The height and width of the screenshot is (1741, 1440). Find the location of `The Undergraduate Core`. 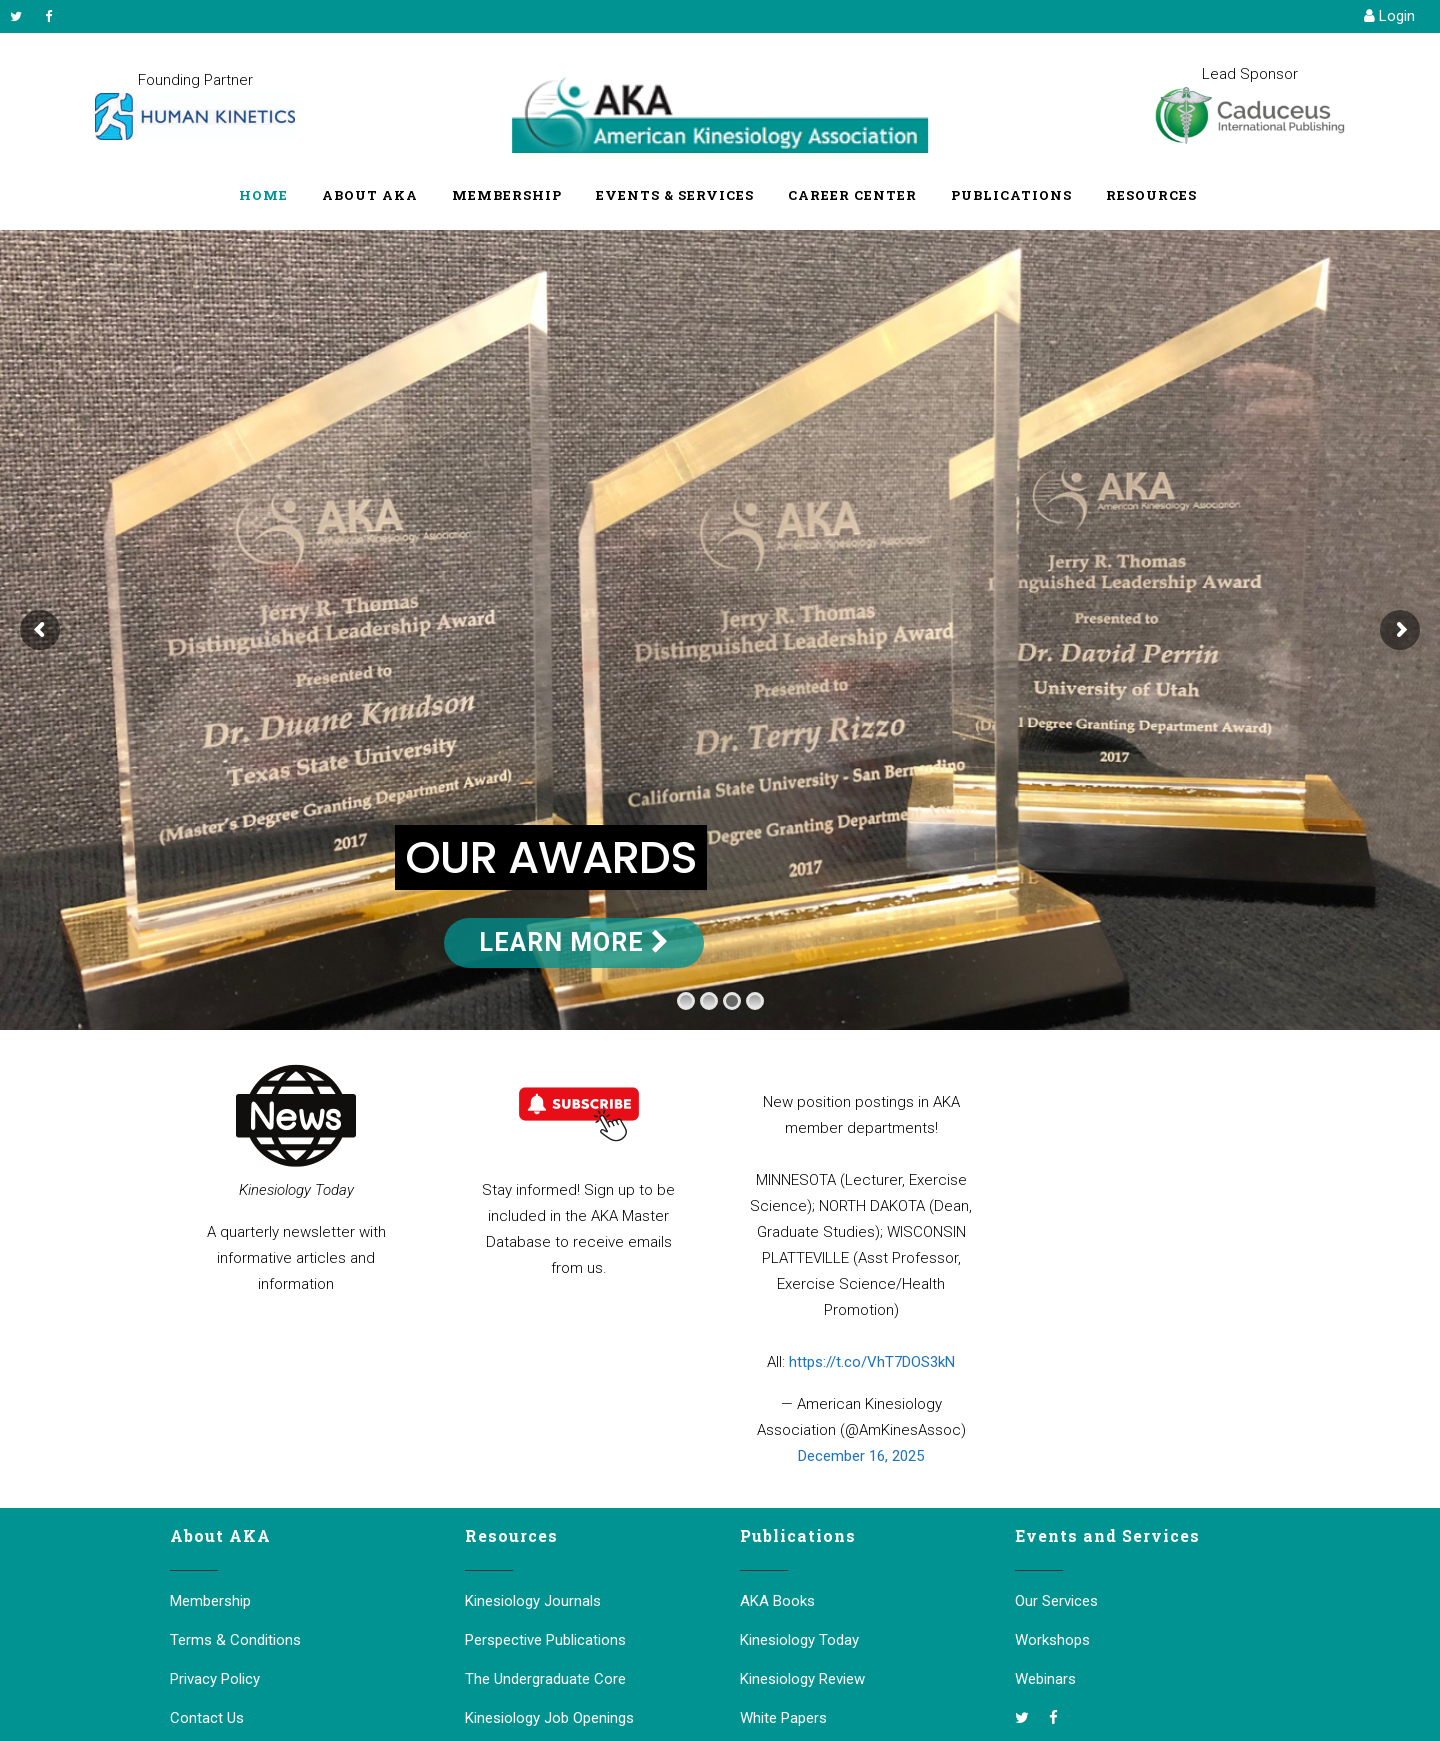

The Undergraduate Core is located at coordinates (545, 1679).